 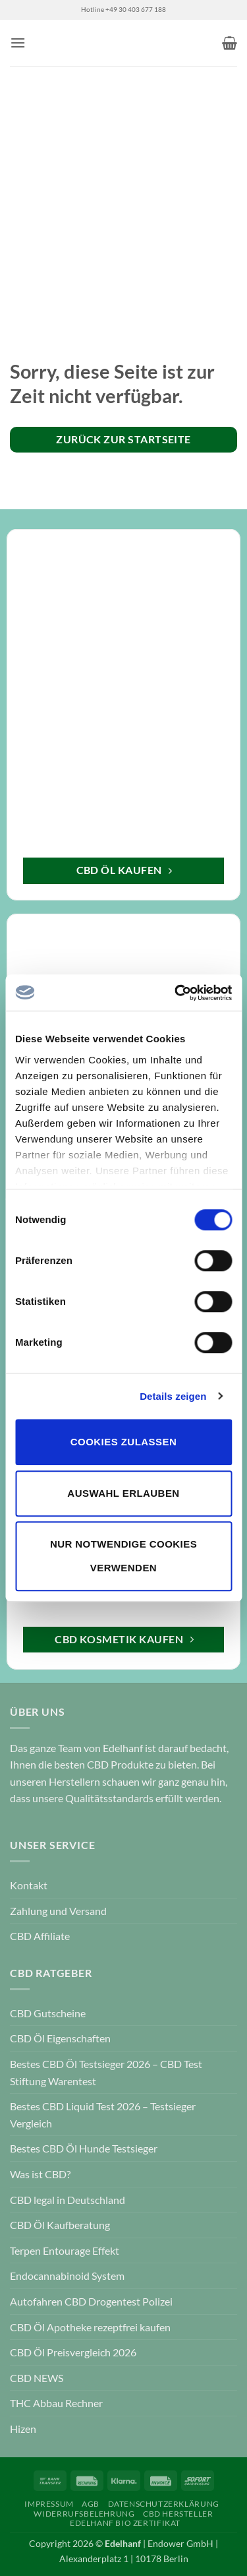 I want to click on Bestes CBD Öl Testsieger 2026 – CBD Test Stiftung Warentest, so click(x=106, y=2072).